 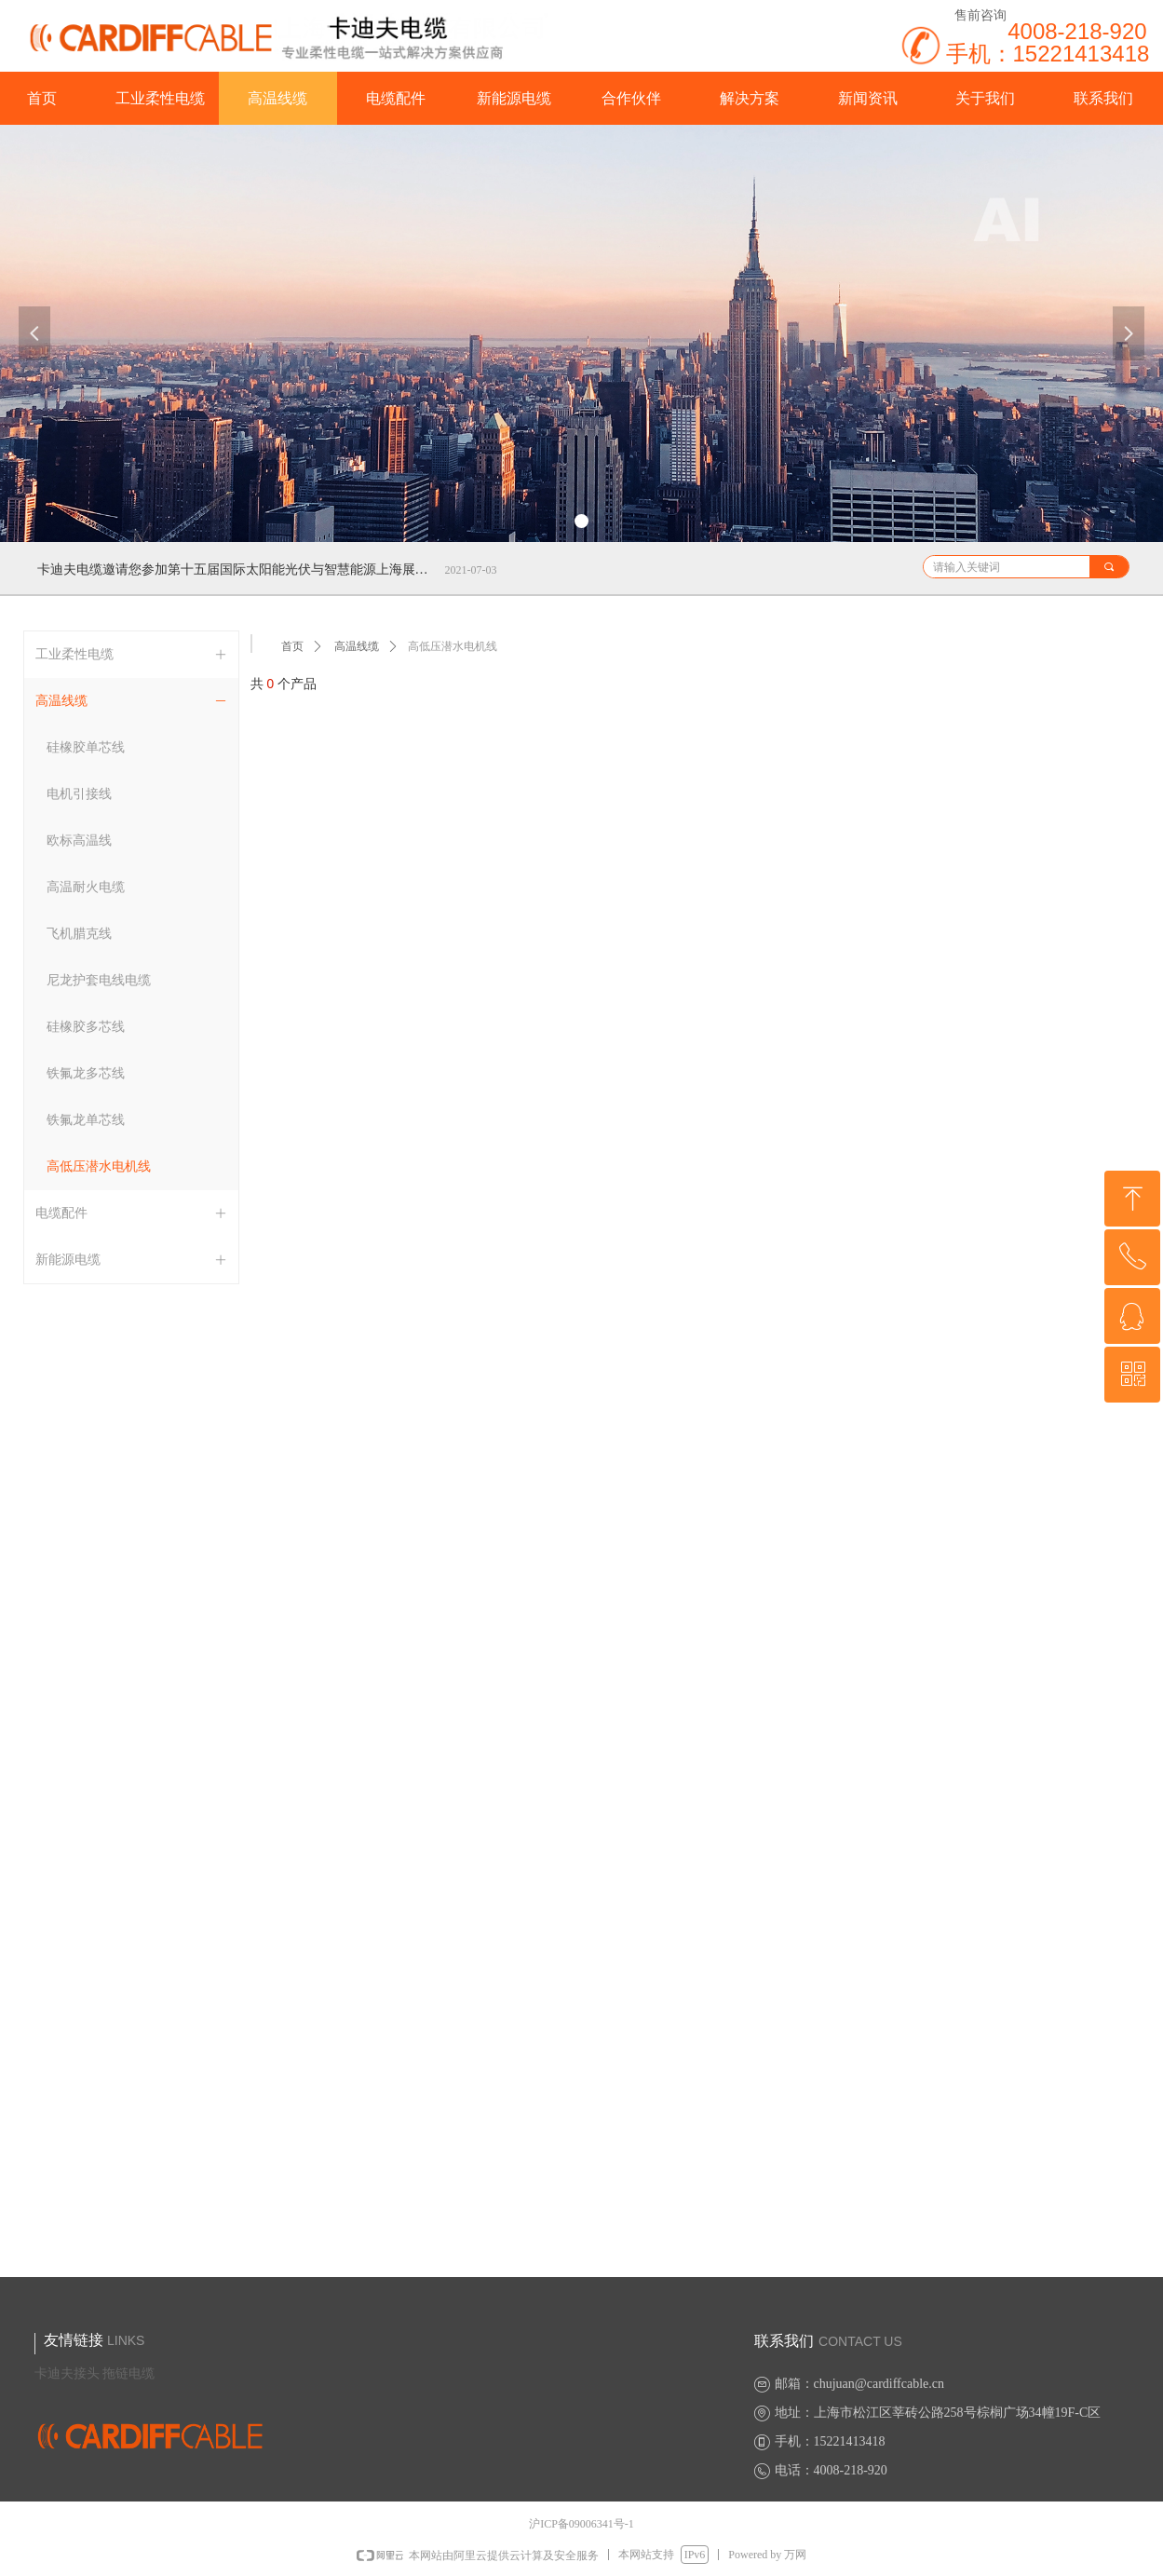 I want to click on 卡迪夫电缆邀请您参加第十五届国际太阳能光伏与智慧能源上海展览会, so click(x=237, y=569).